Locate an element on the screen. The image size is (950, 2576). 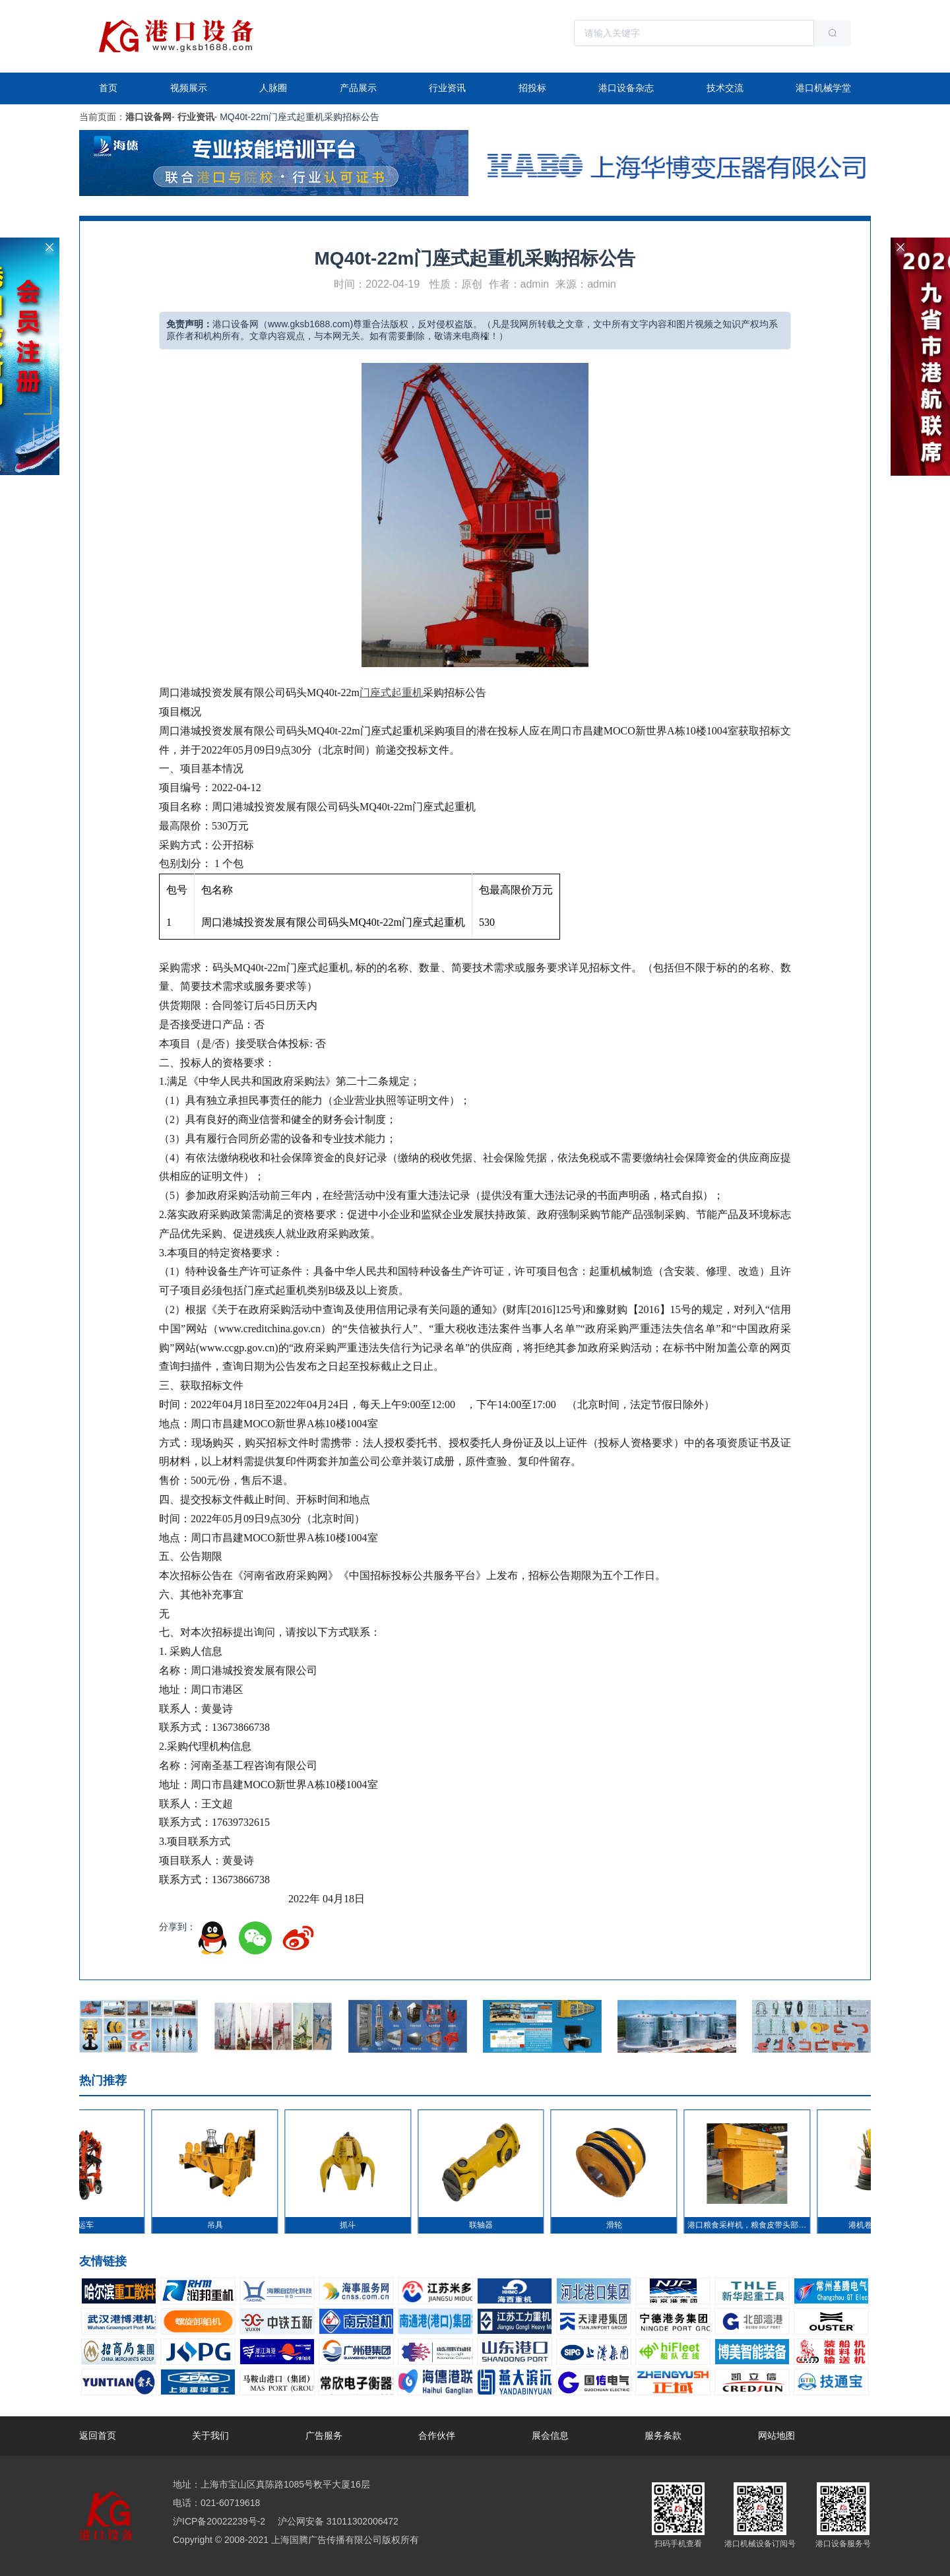
产品展示 is located at coordinates (358, 87).